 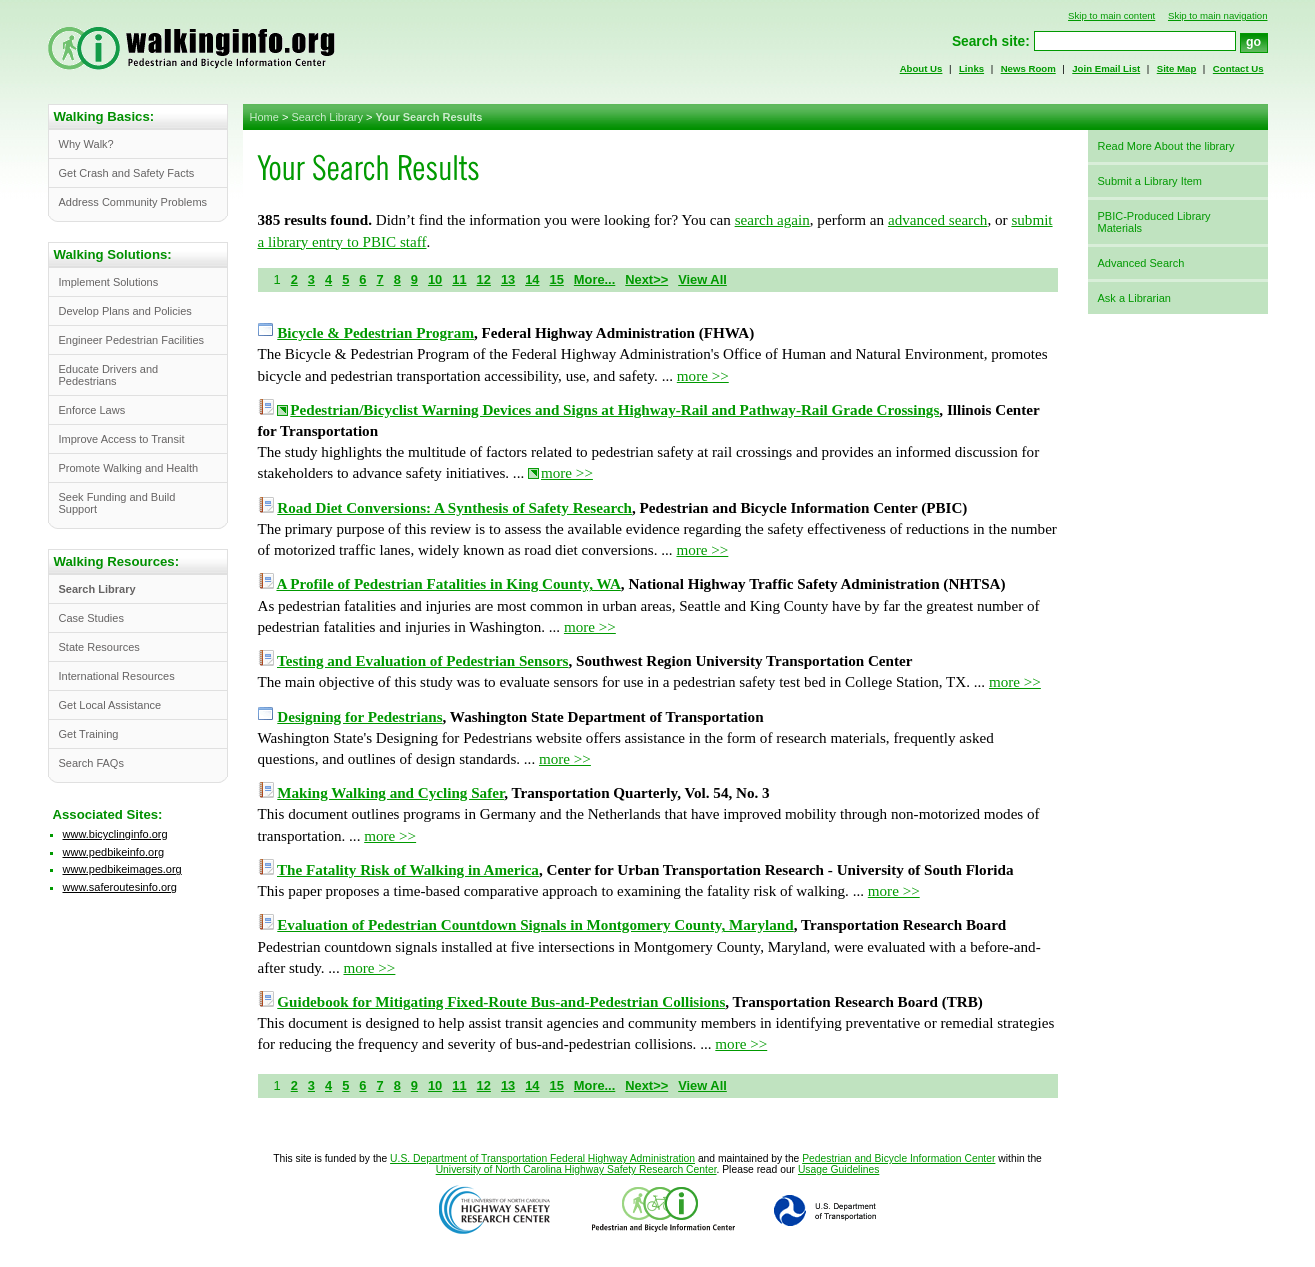 What do you see at coordinates (359, 717) in the screenshot?
I see `Designing for Pedestrians` at bounding box center [359, 717].